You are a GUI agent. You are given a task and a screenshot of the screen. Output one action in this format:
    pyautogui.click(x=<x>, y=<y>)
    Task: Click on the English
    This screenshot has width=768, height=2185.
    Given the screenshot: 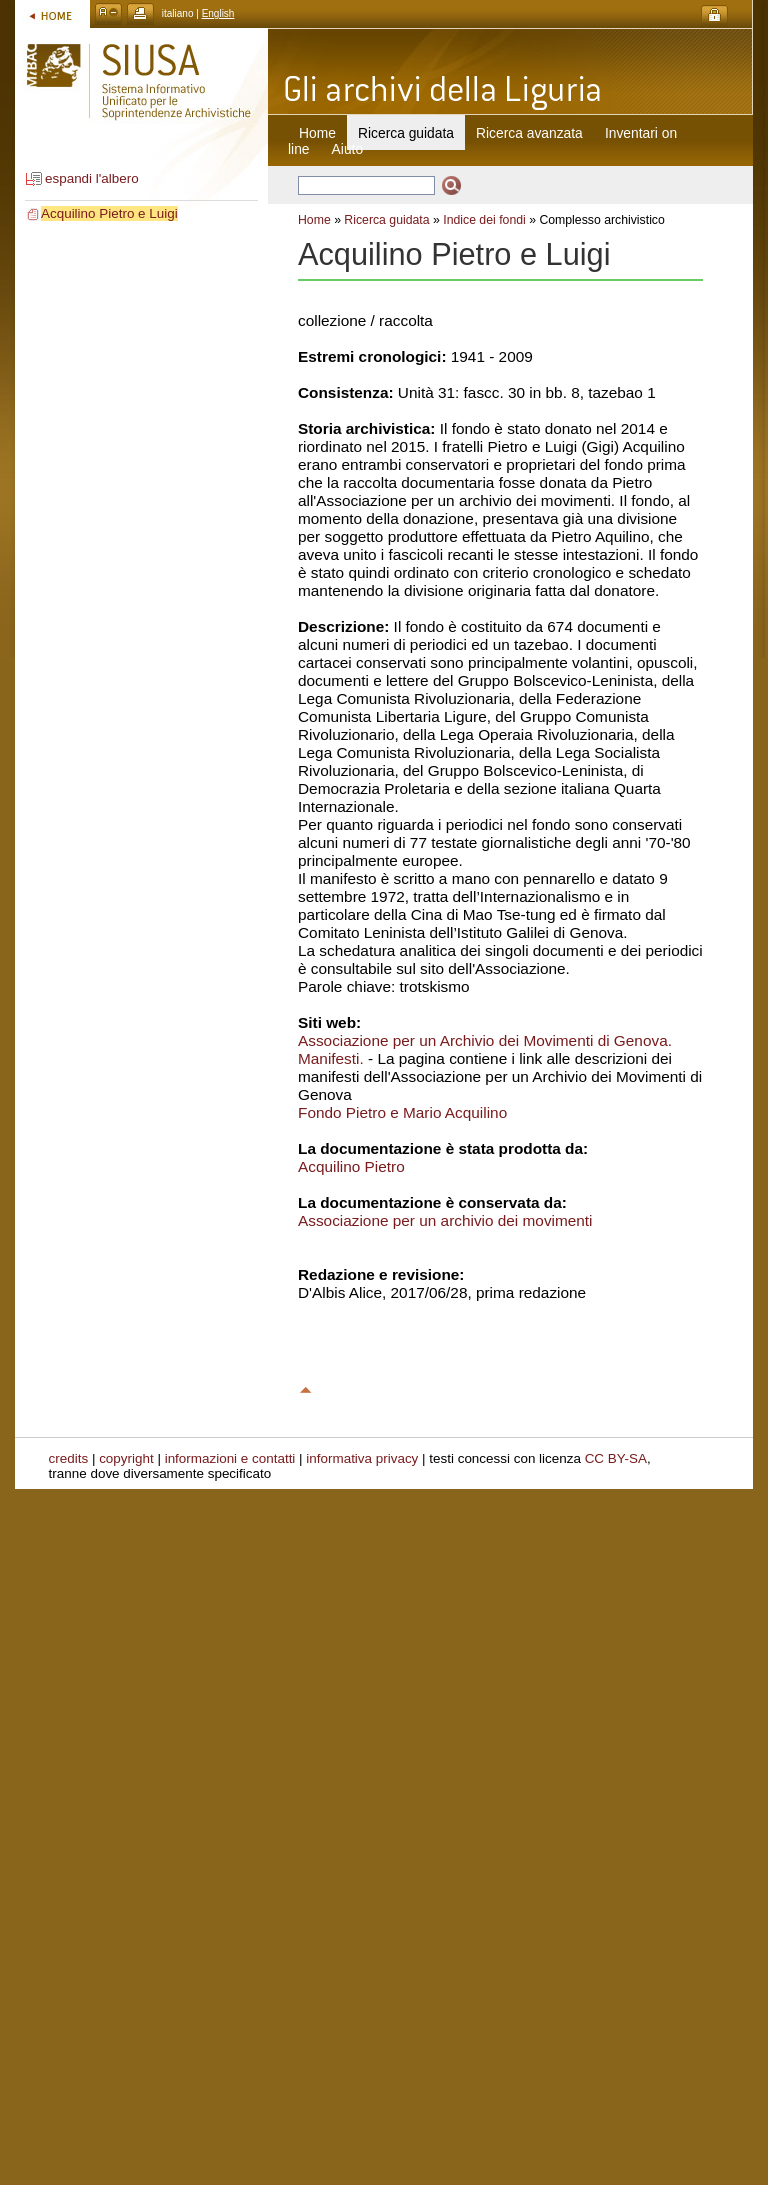 What is the action you would take?
    pyautogui.click(x=218, y=13)
    